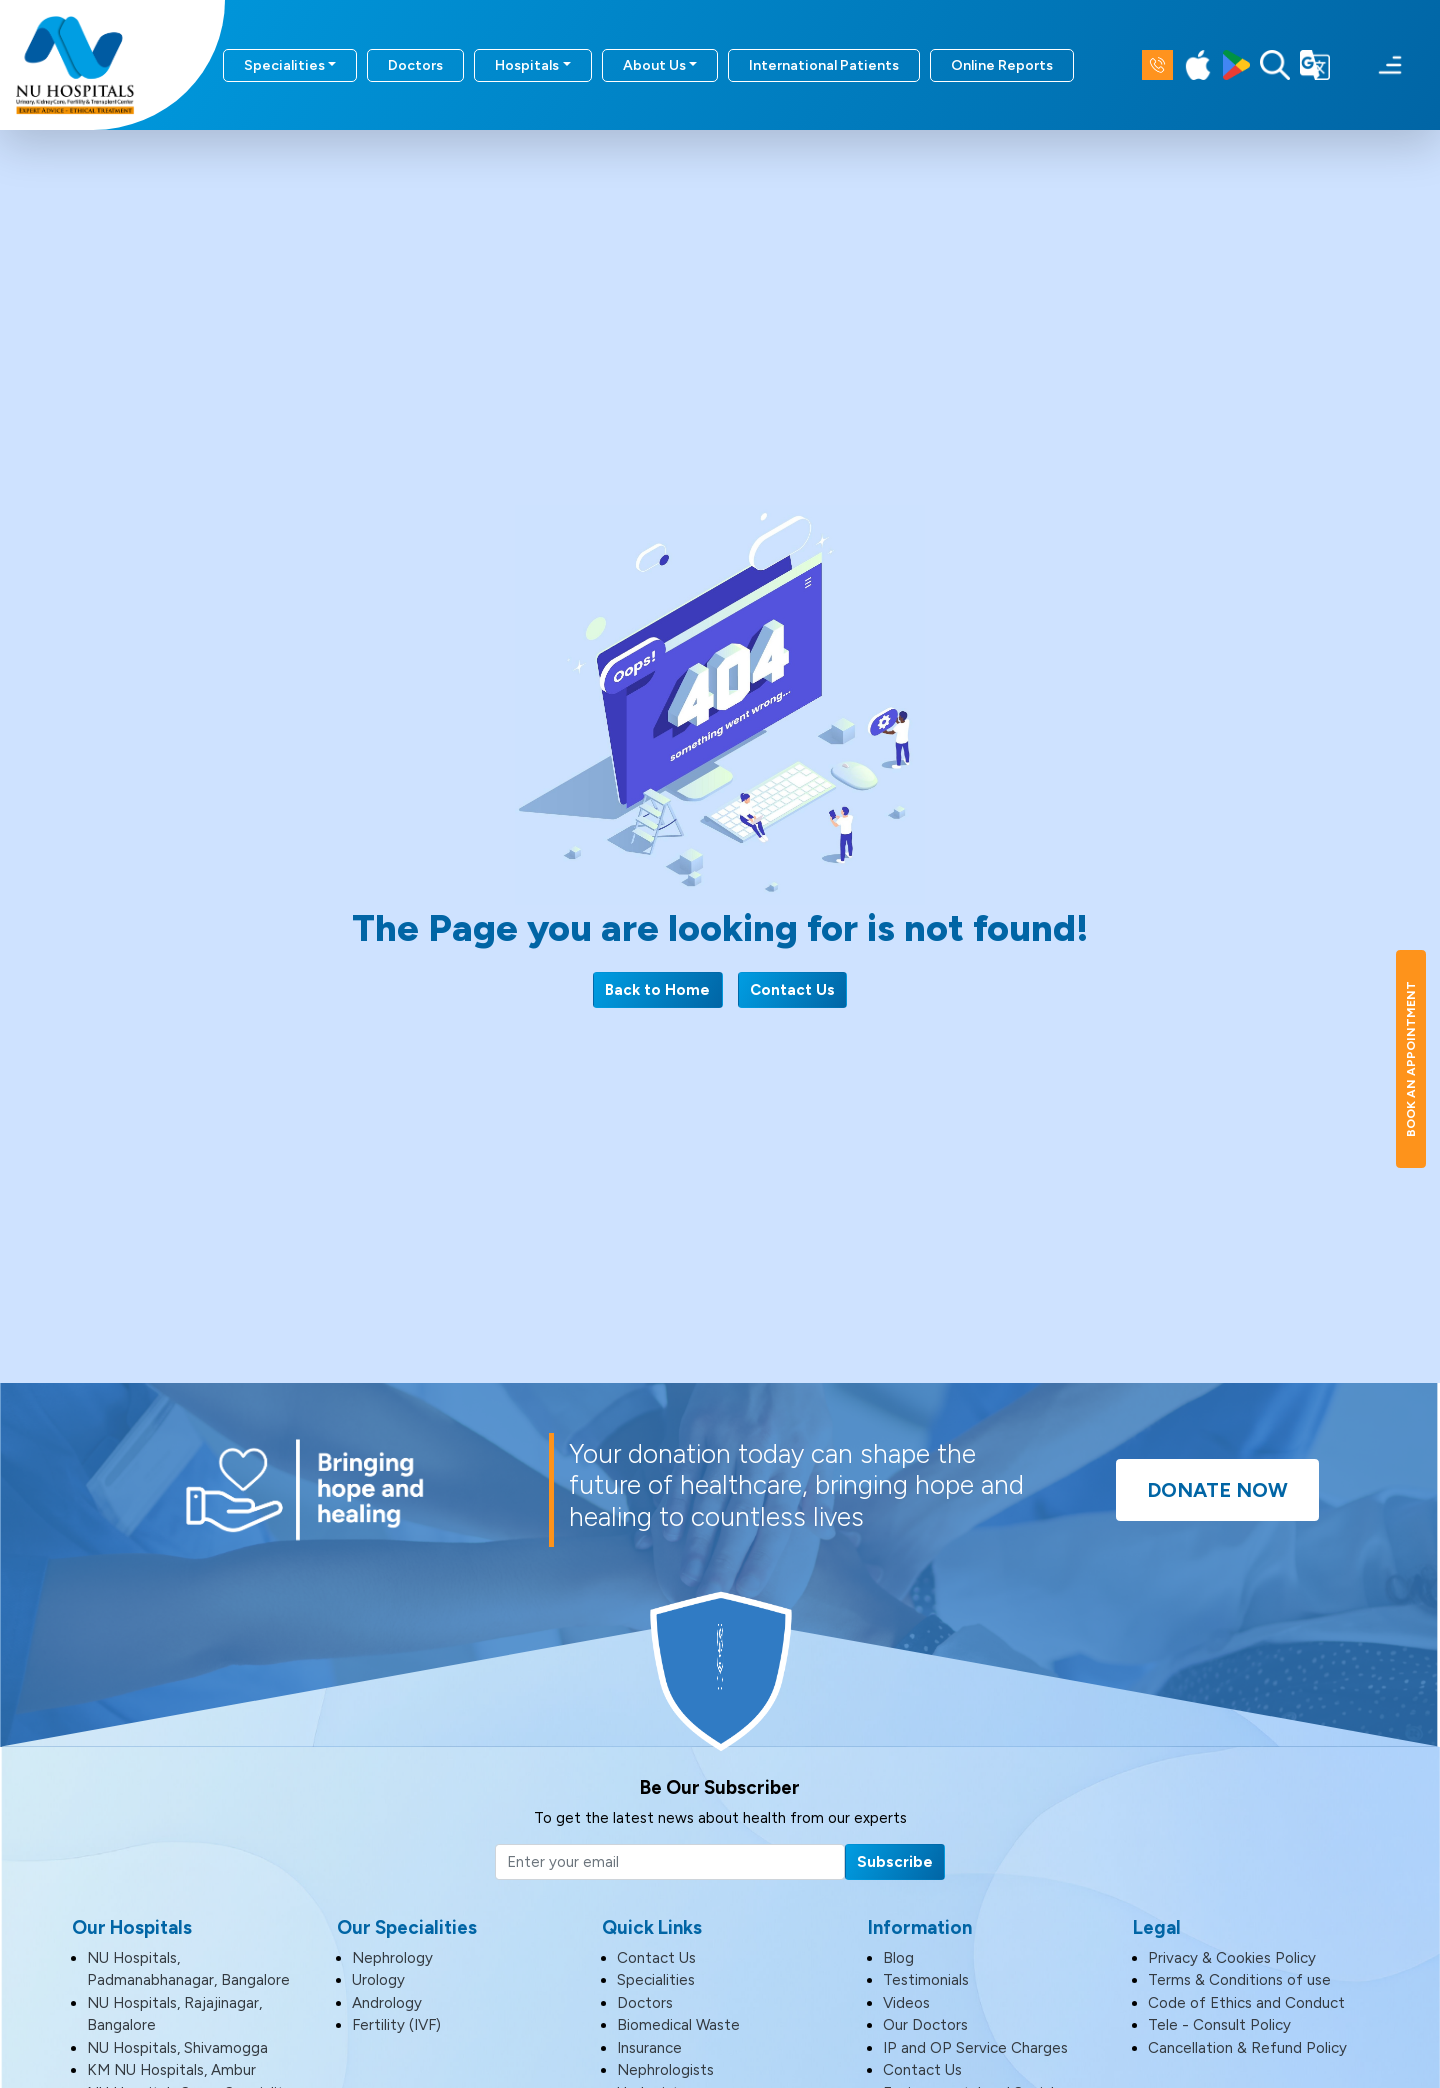  Describe the element at coordinates (975, 2048) in the screenshot. I see `IP and OP Service Charges` at that location.